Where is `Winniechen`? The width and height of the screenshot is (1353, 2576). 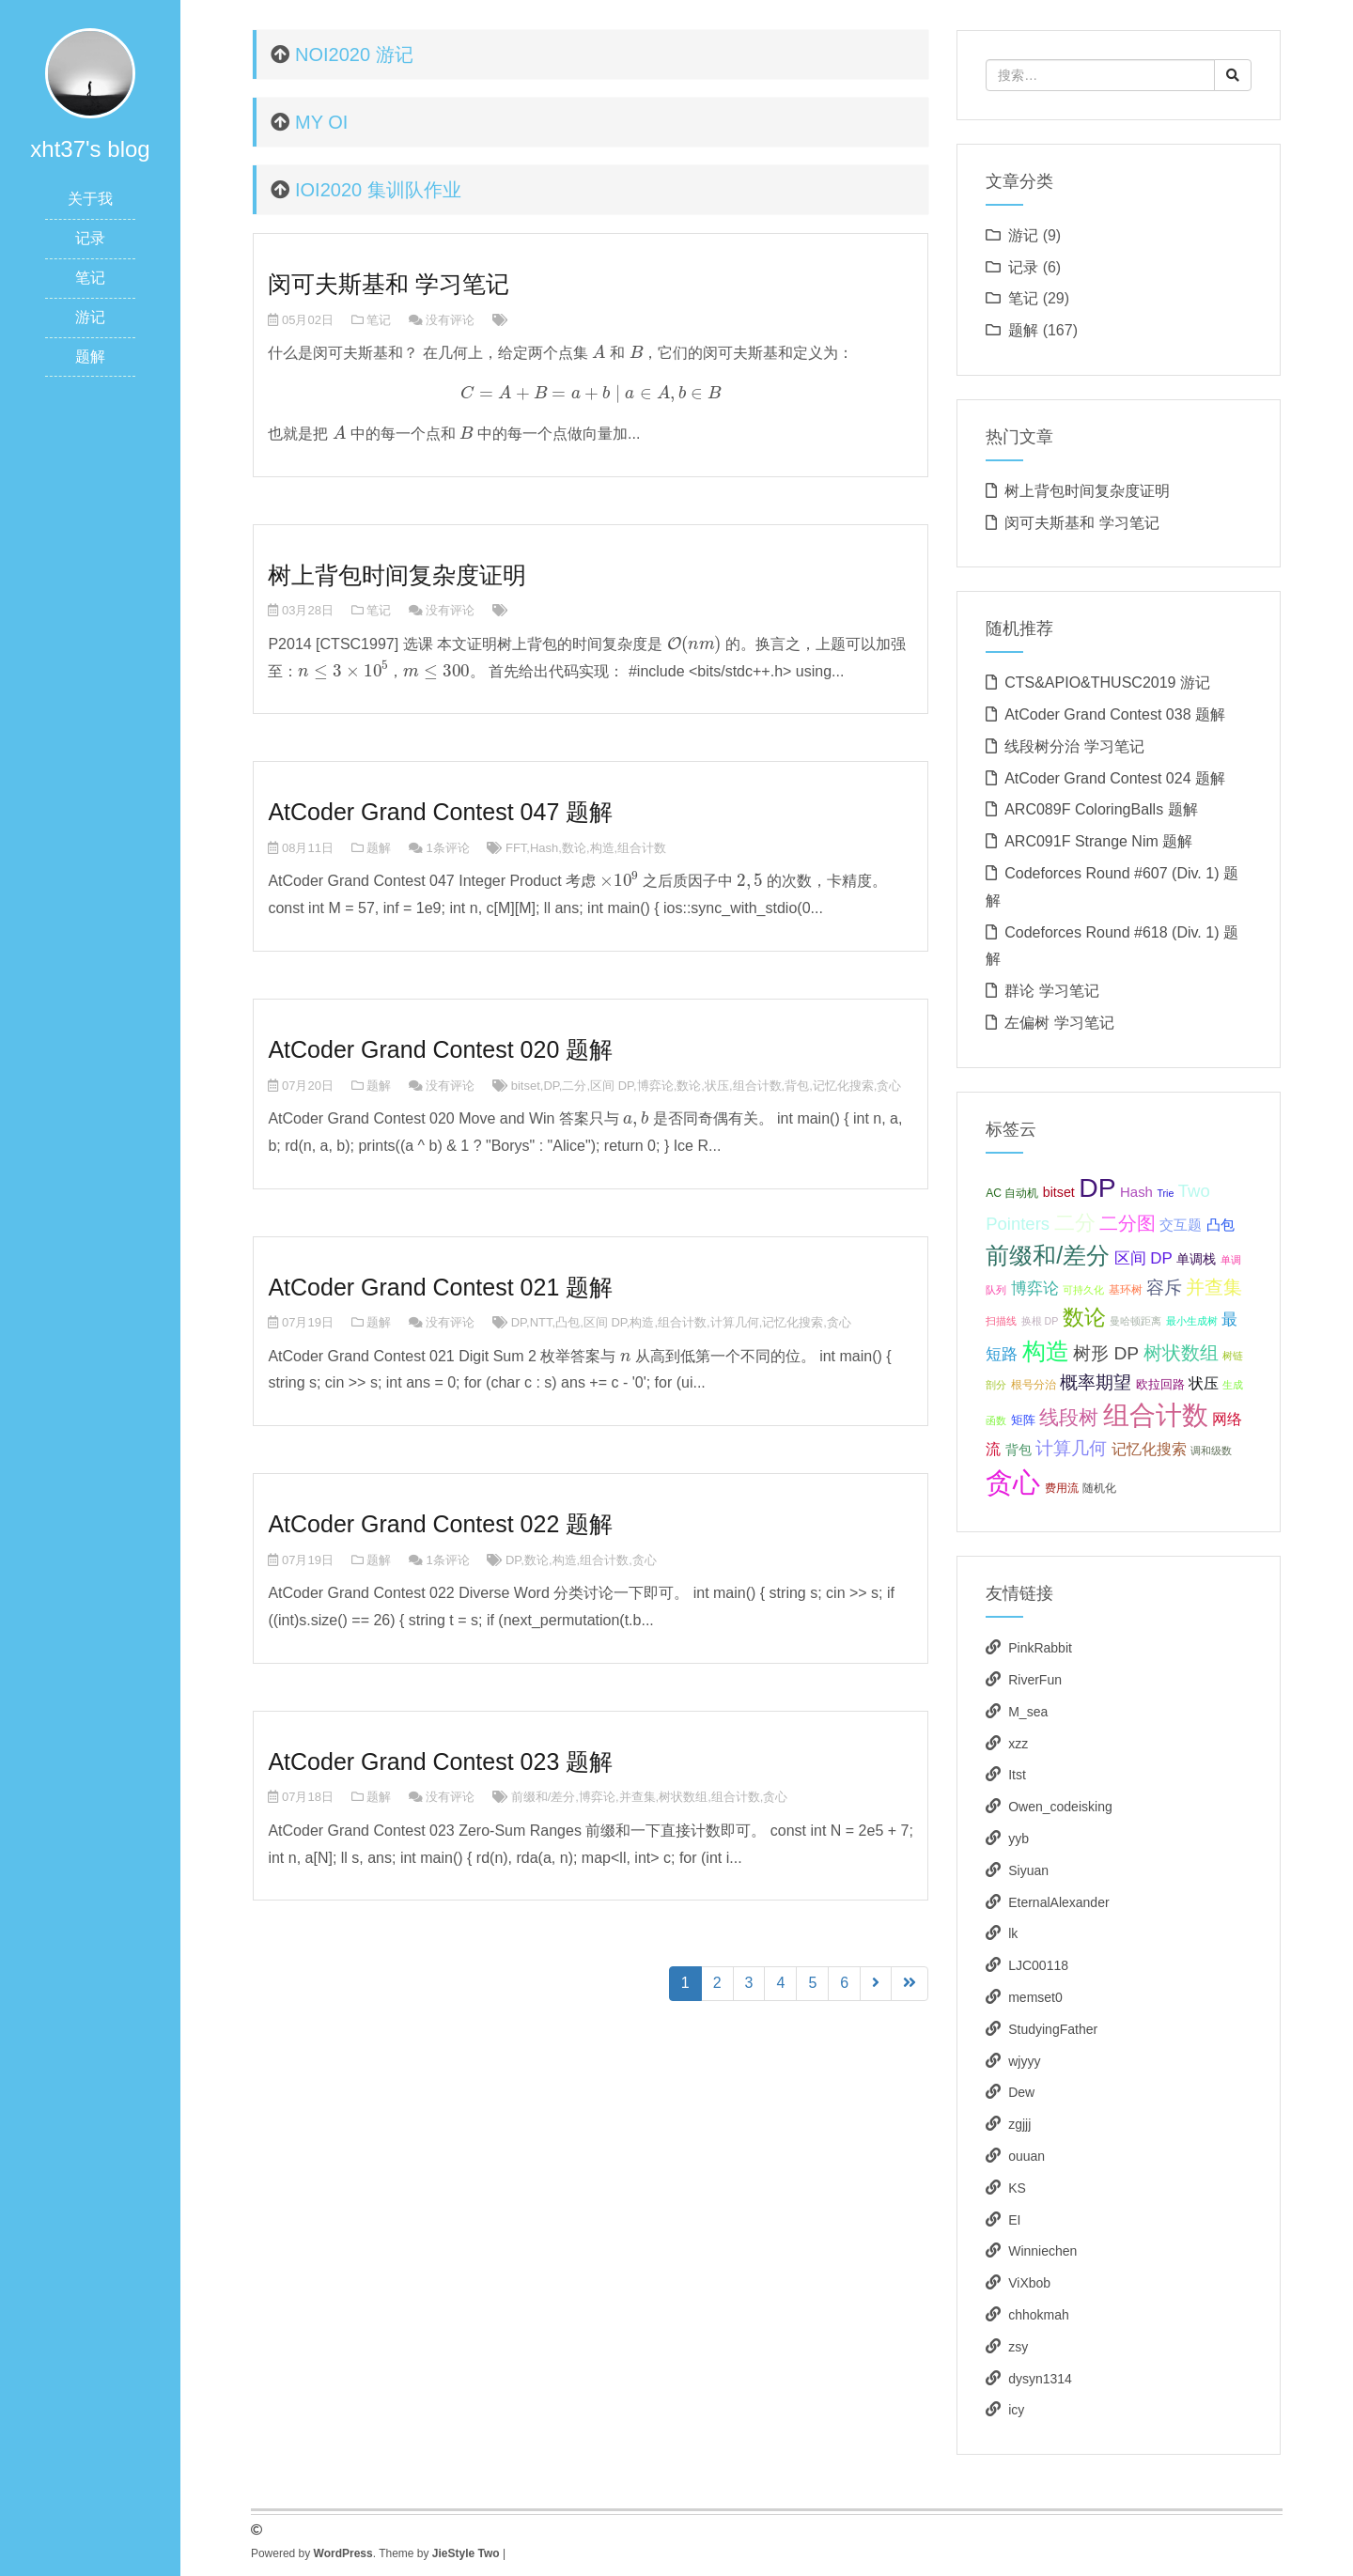 Winniechen is located at coordinates (1042, 2250).